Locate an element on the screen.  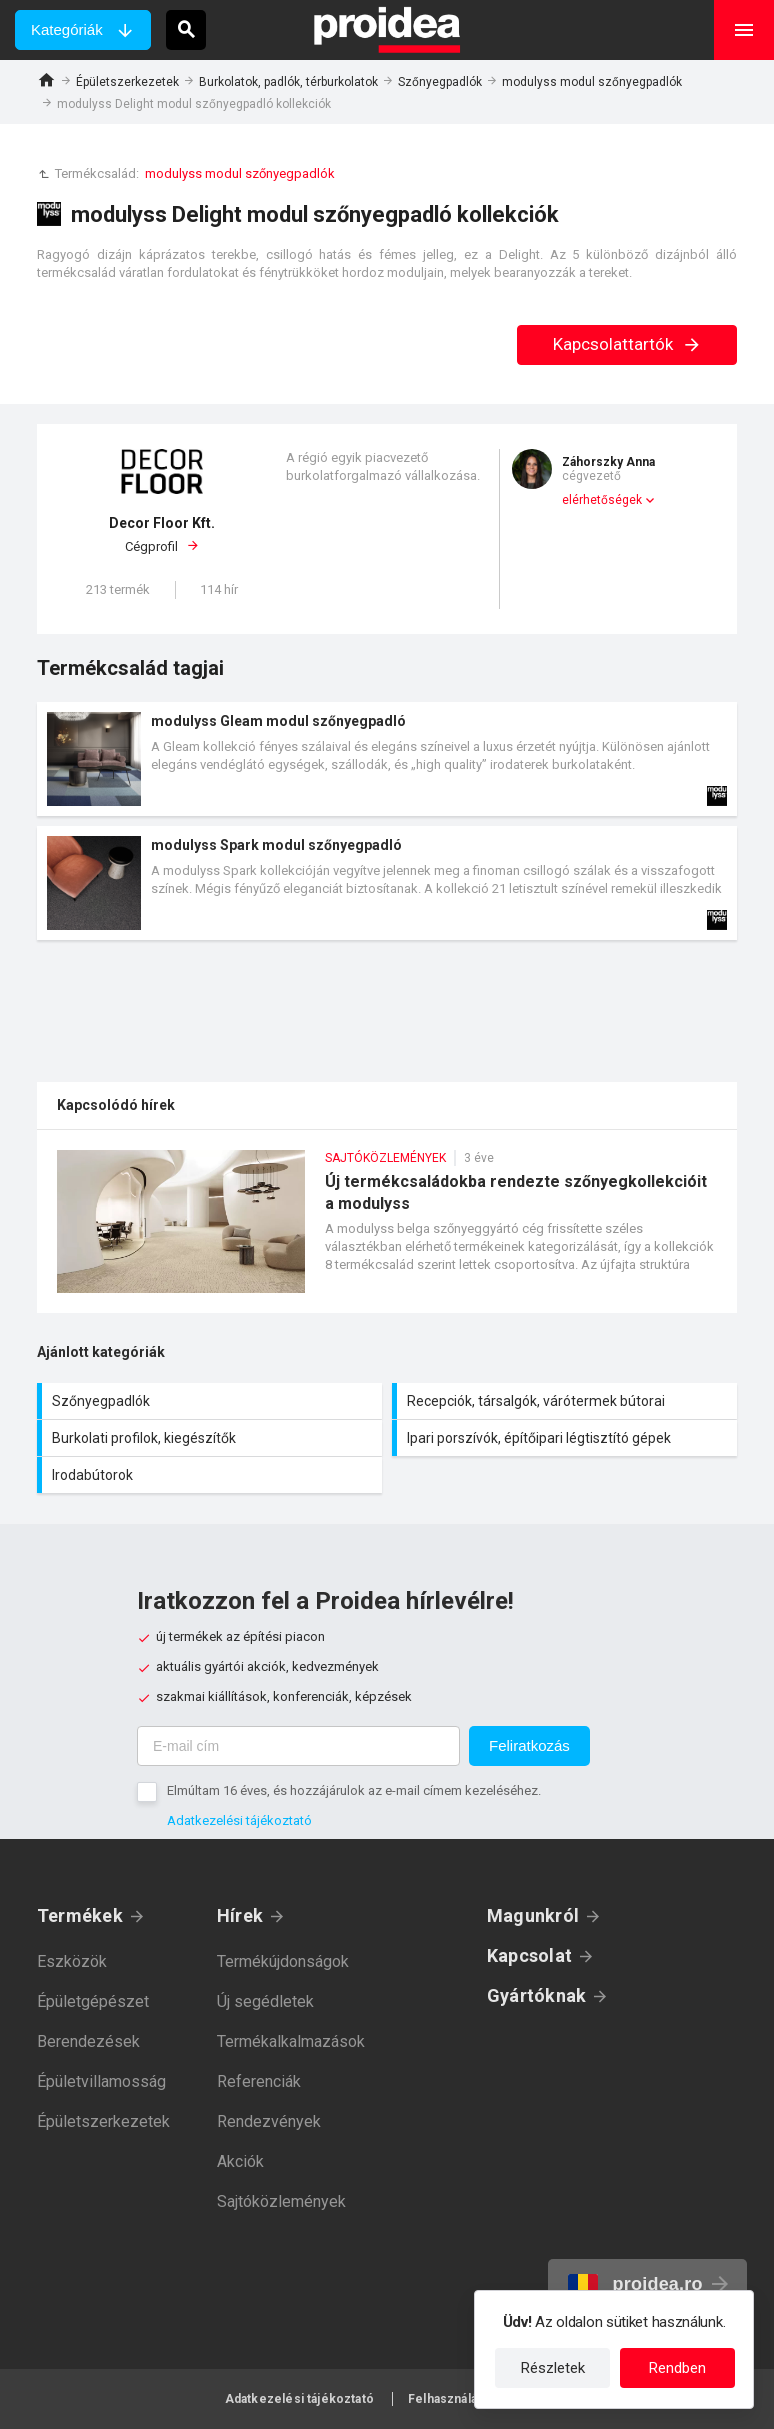
Adatkezelési tájékoztató is located at coordinates (239, 1820).